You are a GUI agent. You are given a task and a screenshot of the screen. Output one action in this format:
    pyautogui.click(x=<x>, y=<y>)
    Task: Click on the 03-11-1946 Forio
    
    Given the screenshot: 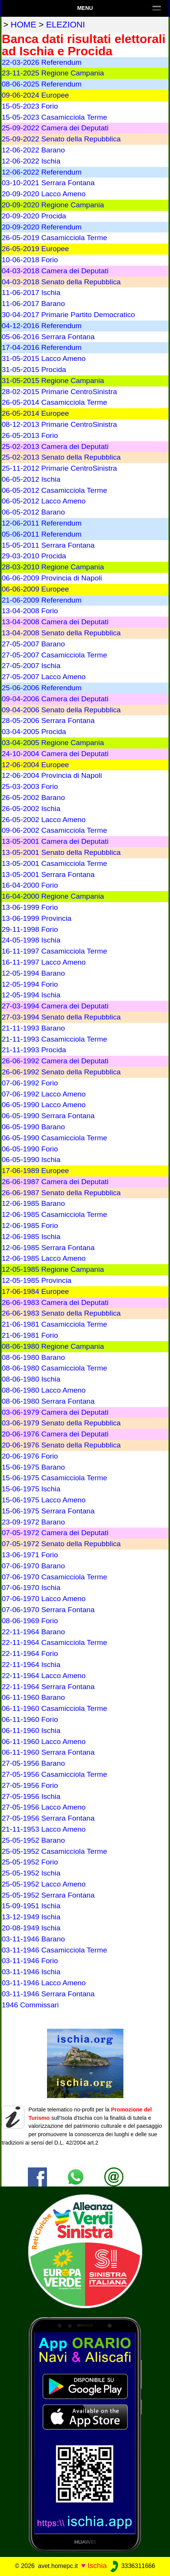 What is the action you would take?
    pyautogui.click(x=30, y=1961)
    